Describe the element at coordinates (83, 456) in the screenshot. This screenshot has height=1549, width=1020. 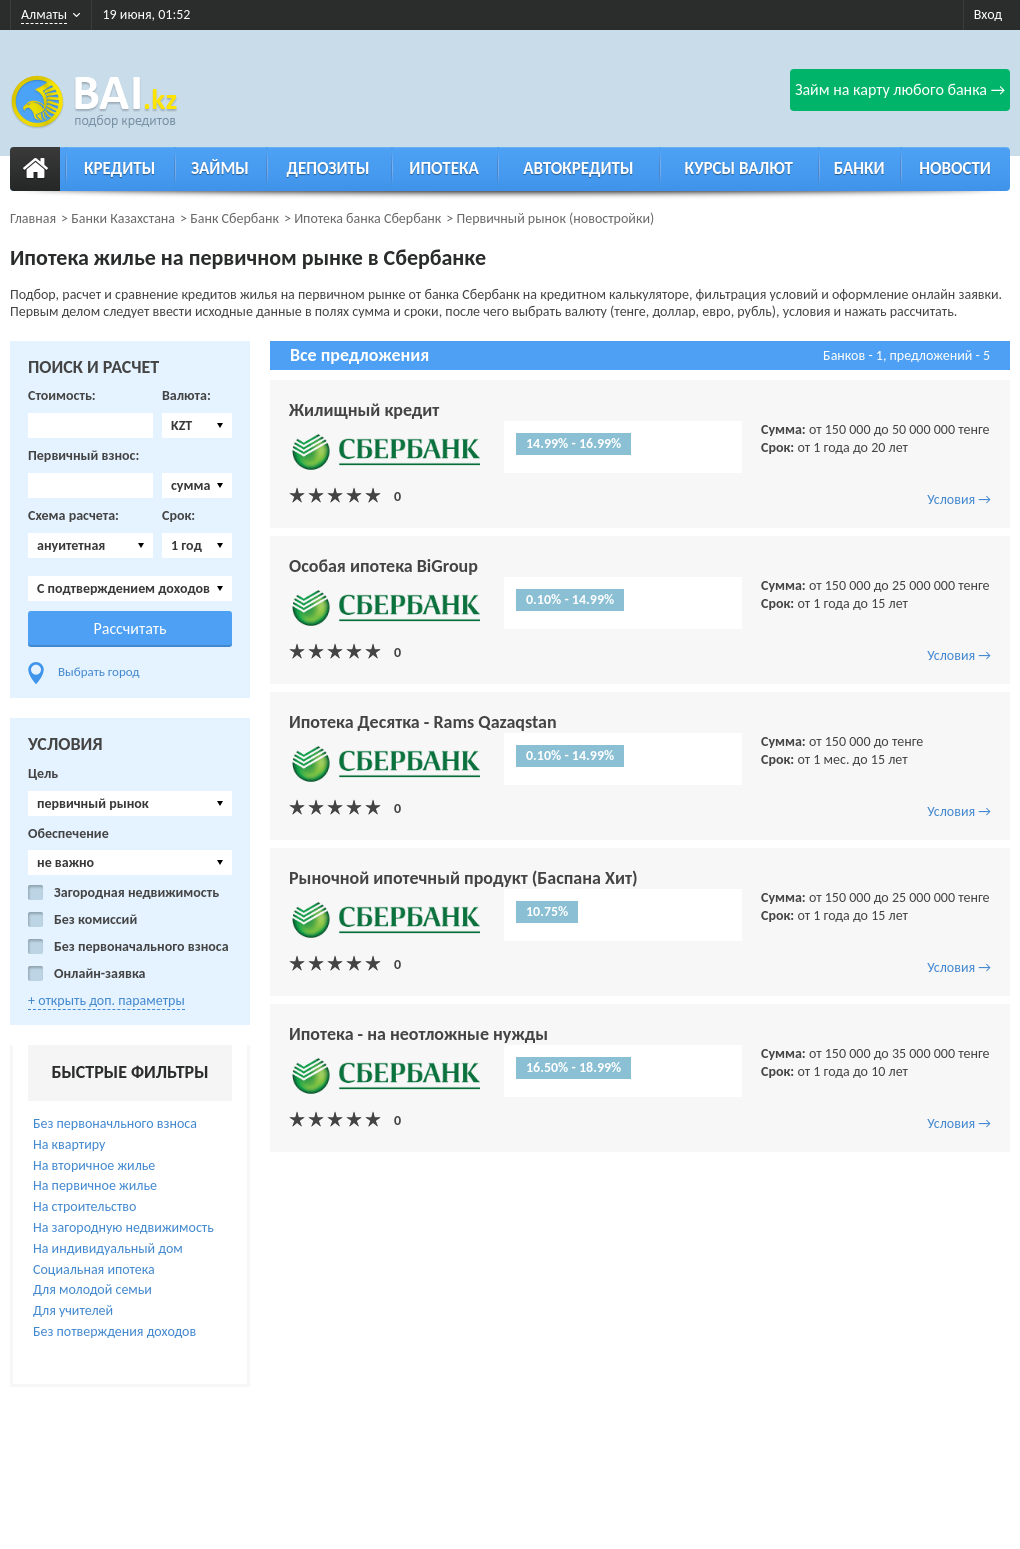
I see `Первичный взнос:` at that location.